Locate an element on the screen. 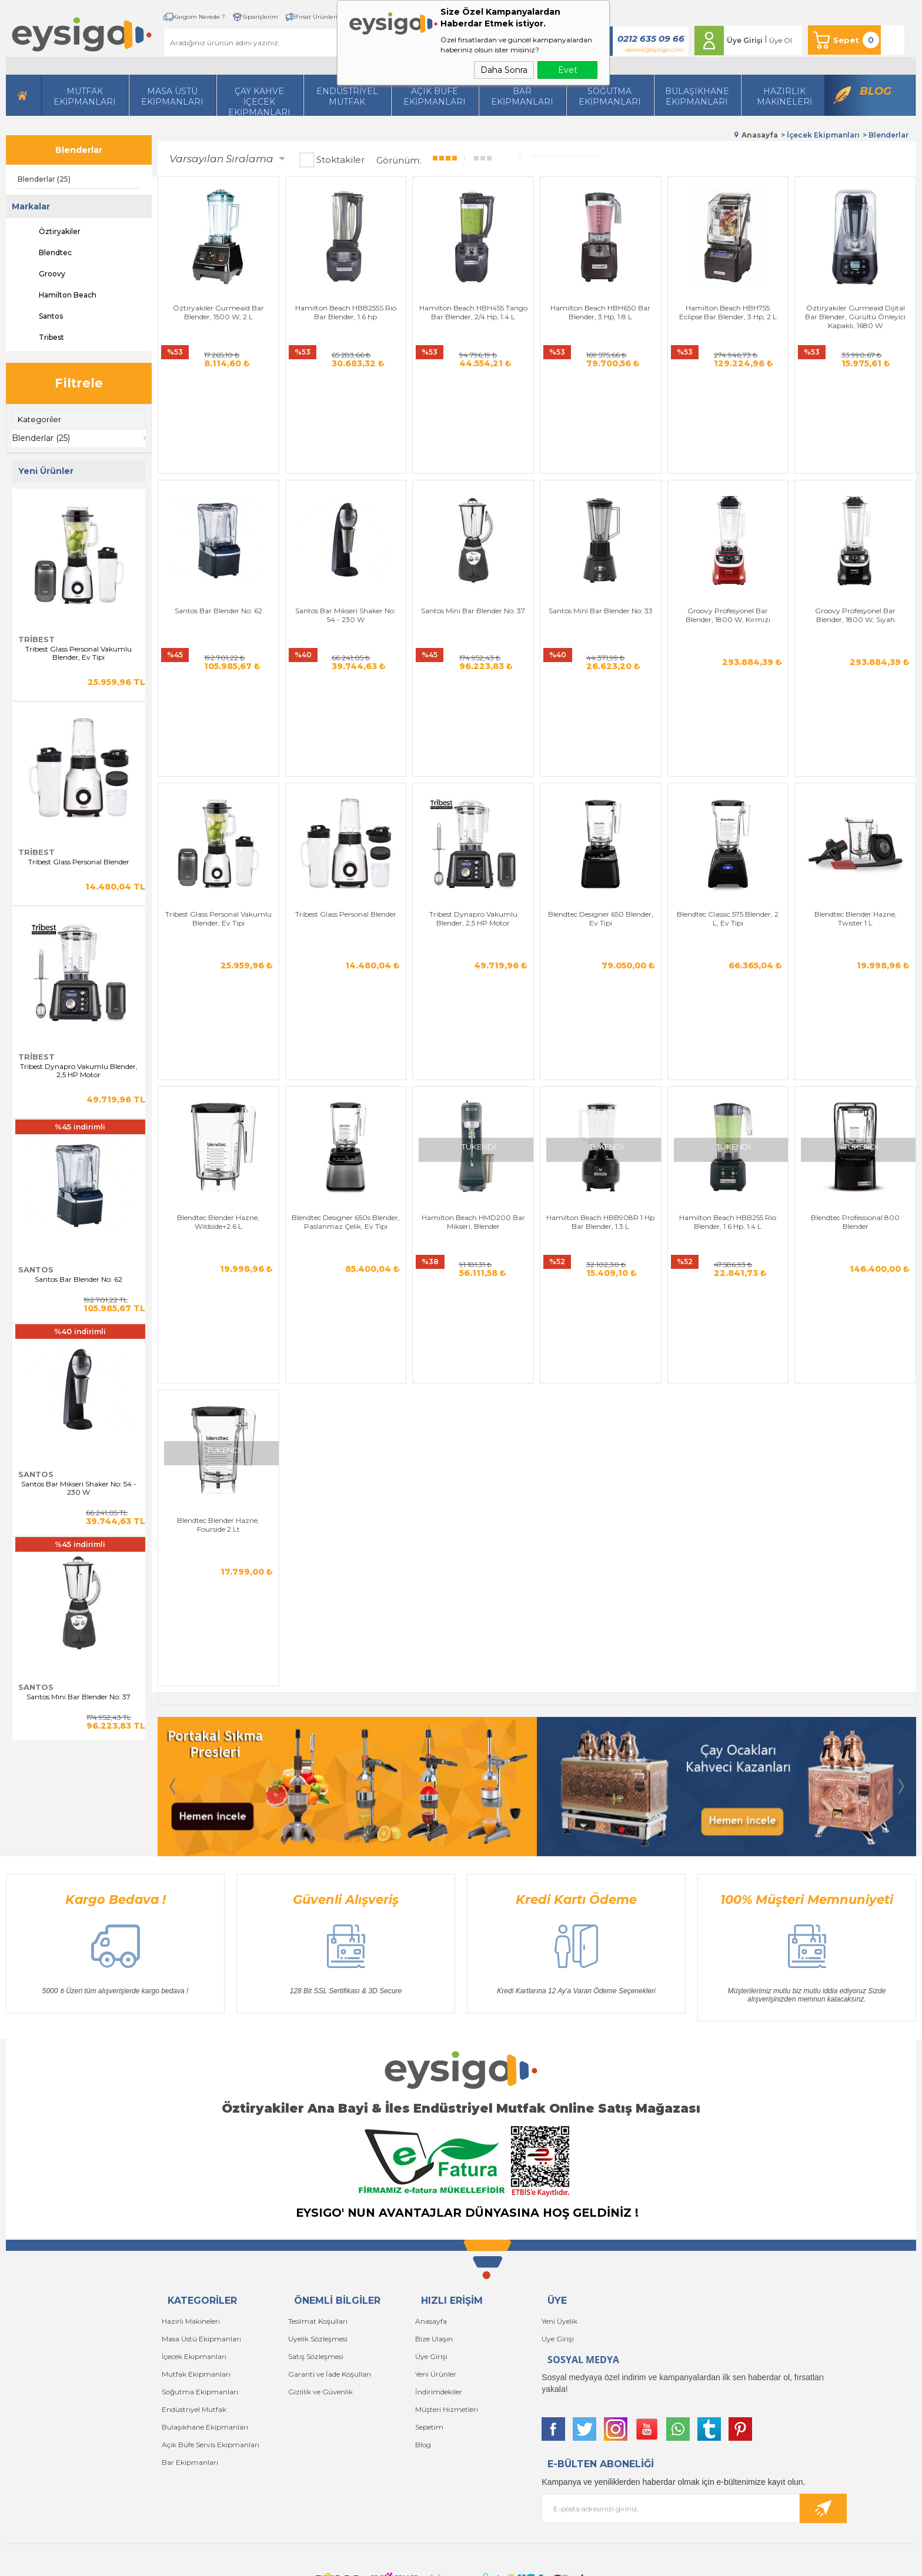 The image size is (922, 2576). Blendtec Designer 650 Blender, Ev Tipi is located at coordinates (600, 783).